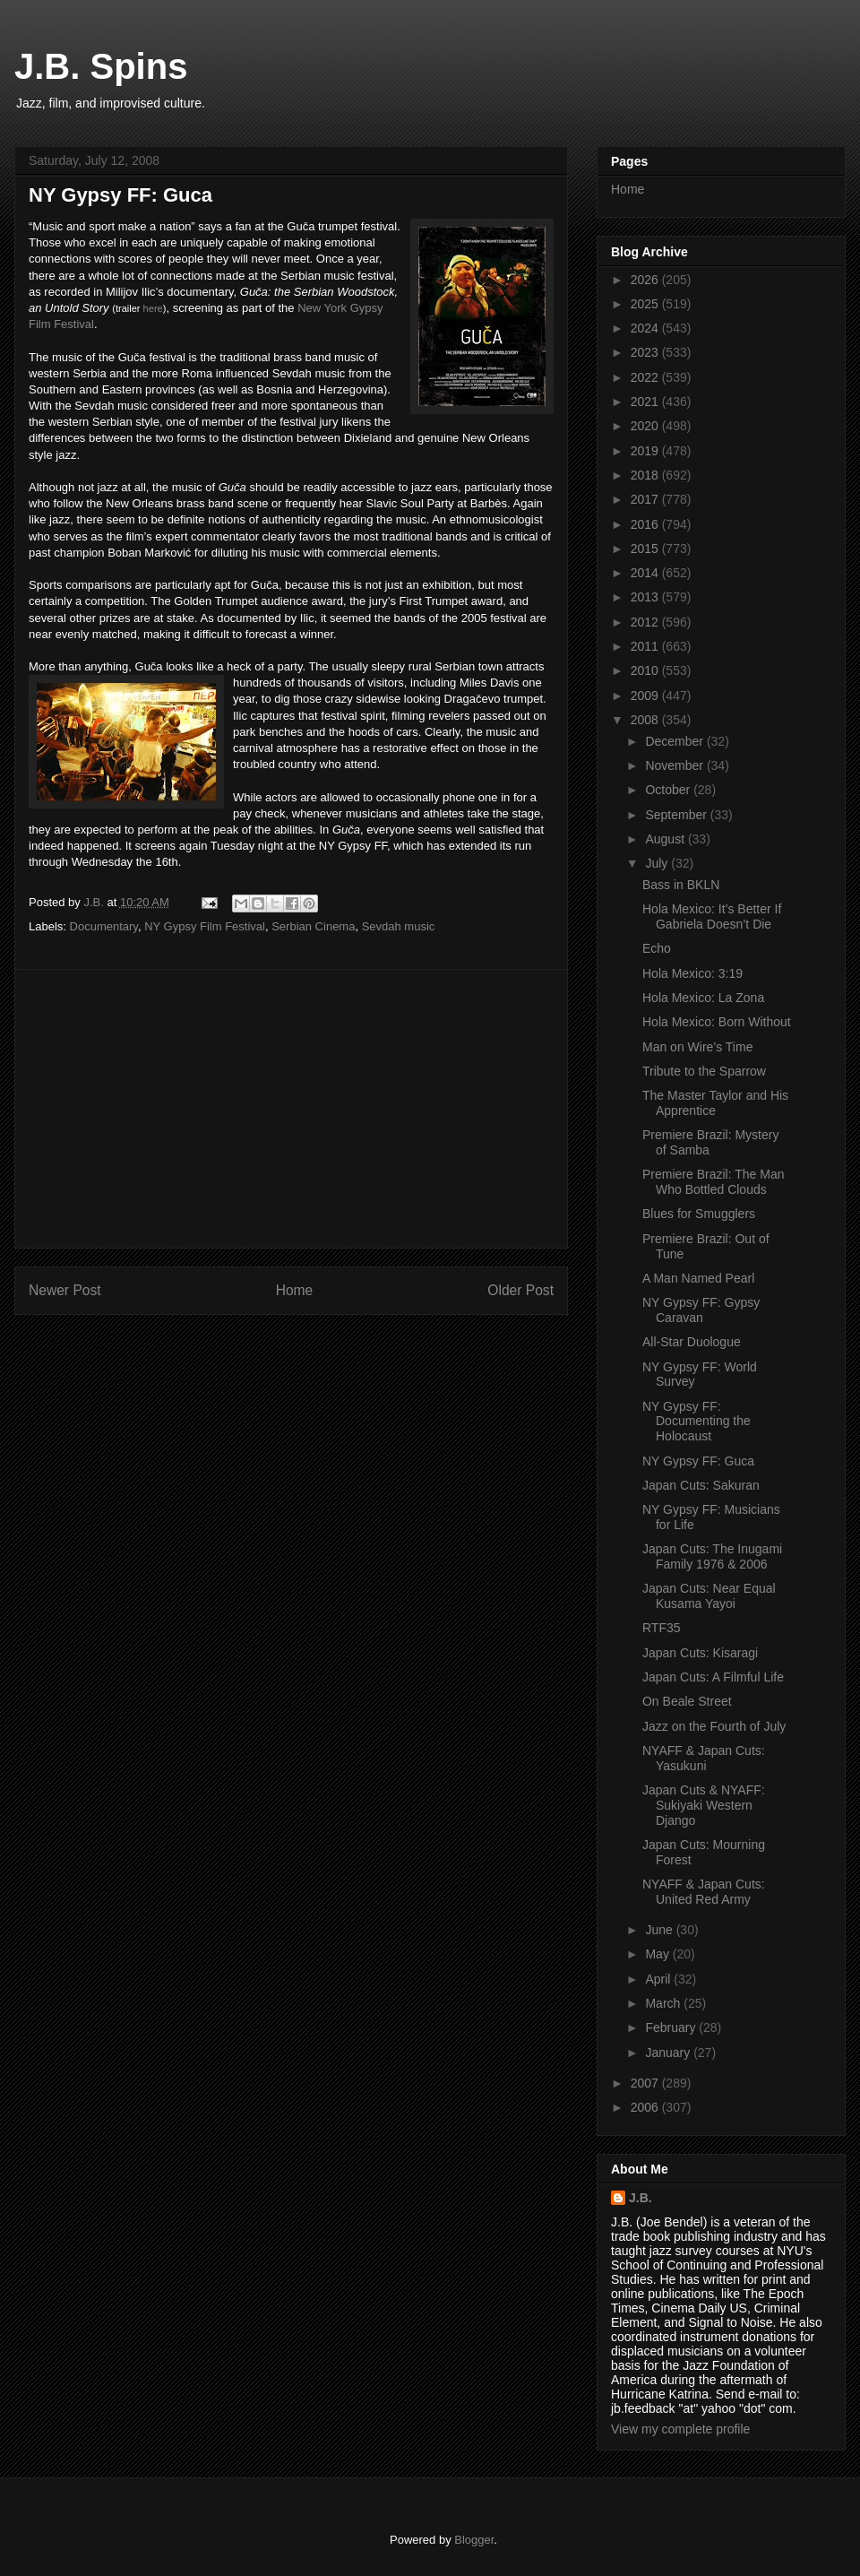  Describe the element at coordinates (698, 1461) in the screenshot. I see `NY Gypsy FF: Guca` at that location.